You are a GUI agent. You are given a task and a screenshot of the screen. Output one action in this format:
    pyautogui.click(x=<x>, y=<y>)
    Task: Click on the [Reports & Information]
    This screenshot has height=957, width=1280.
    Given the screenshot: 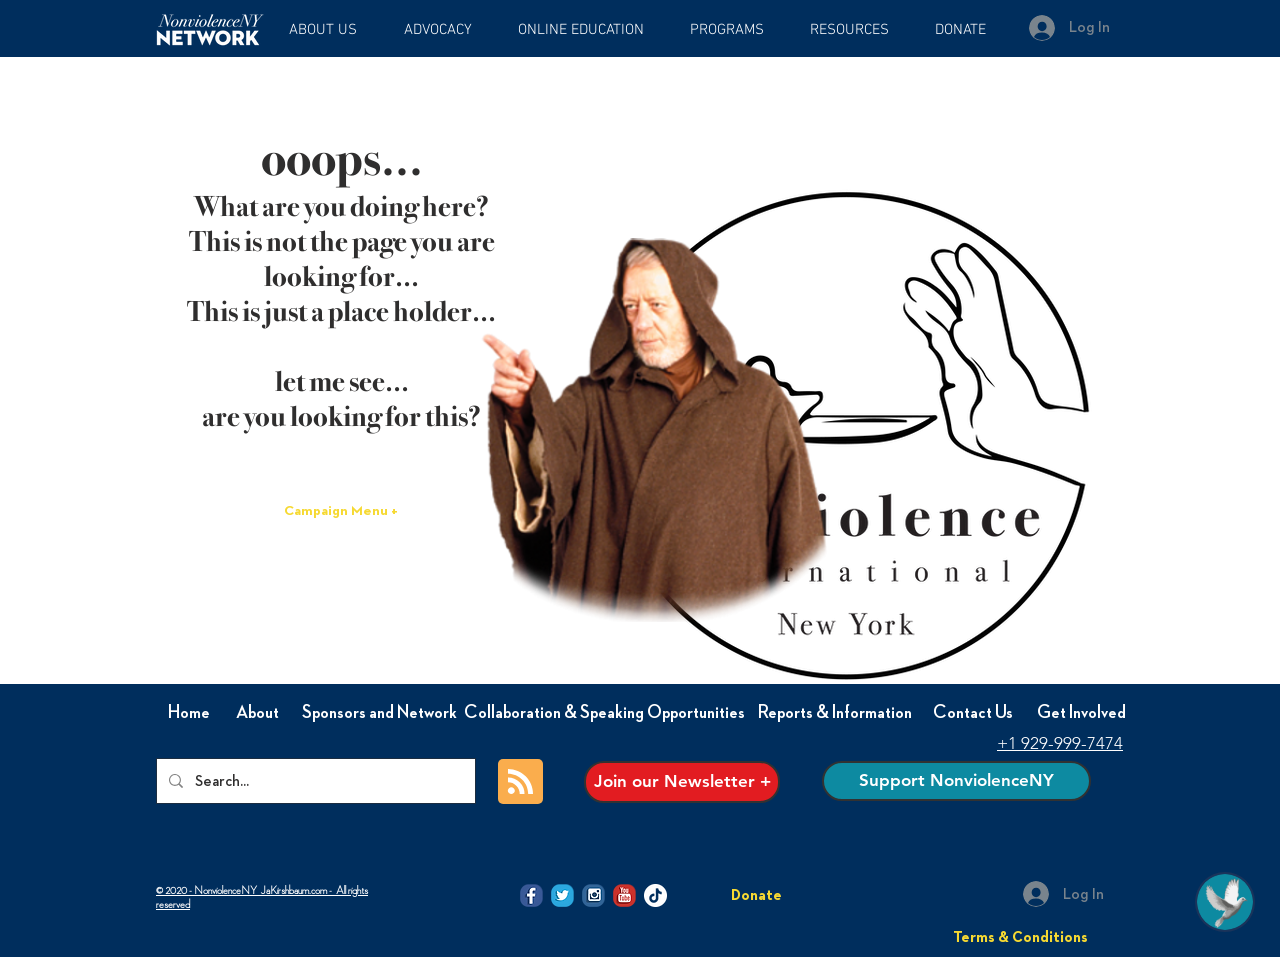 What is the action you would take?
    pyautogui.click(x=835, y=713)
    